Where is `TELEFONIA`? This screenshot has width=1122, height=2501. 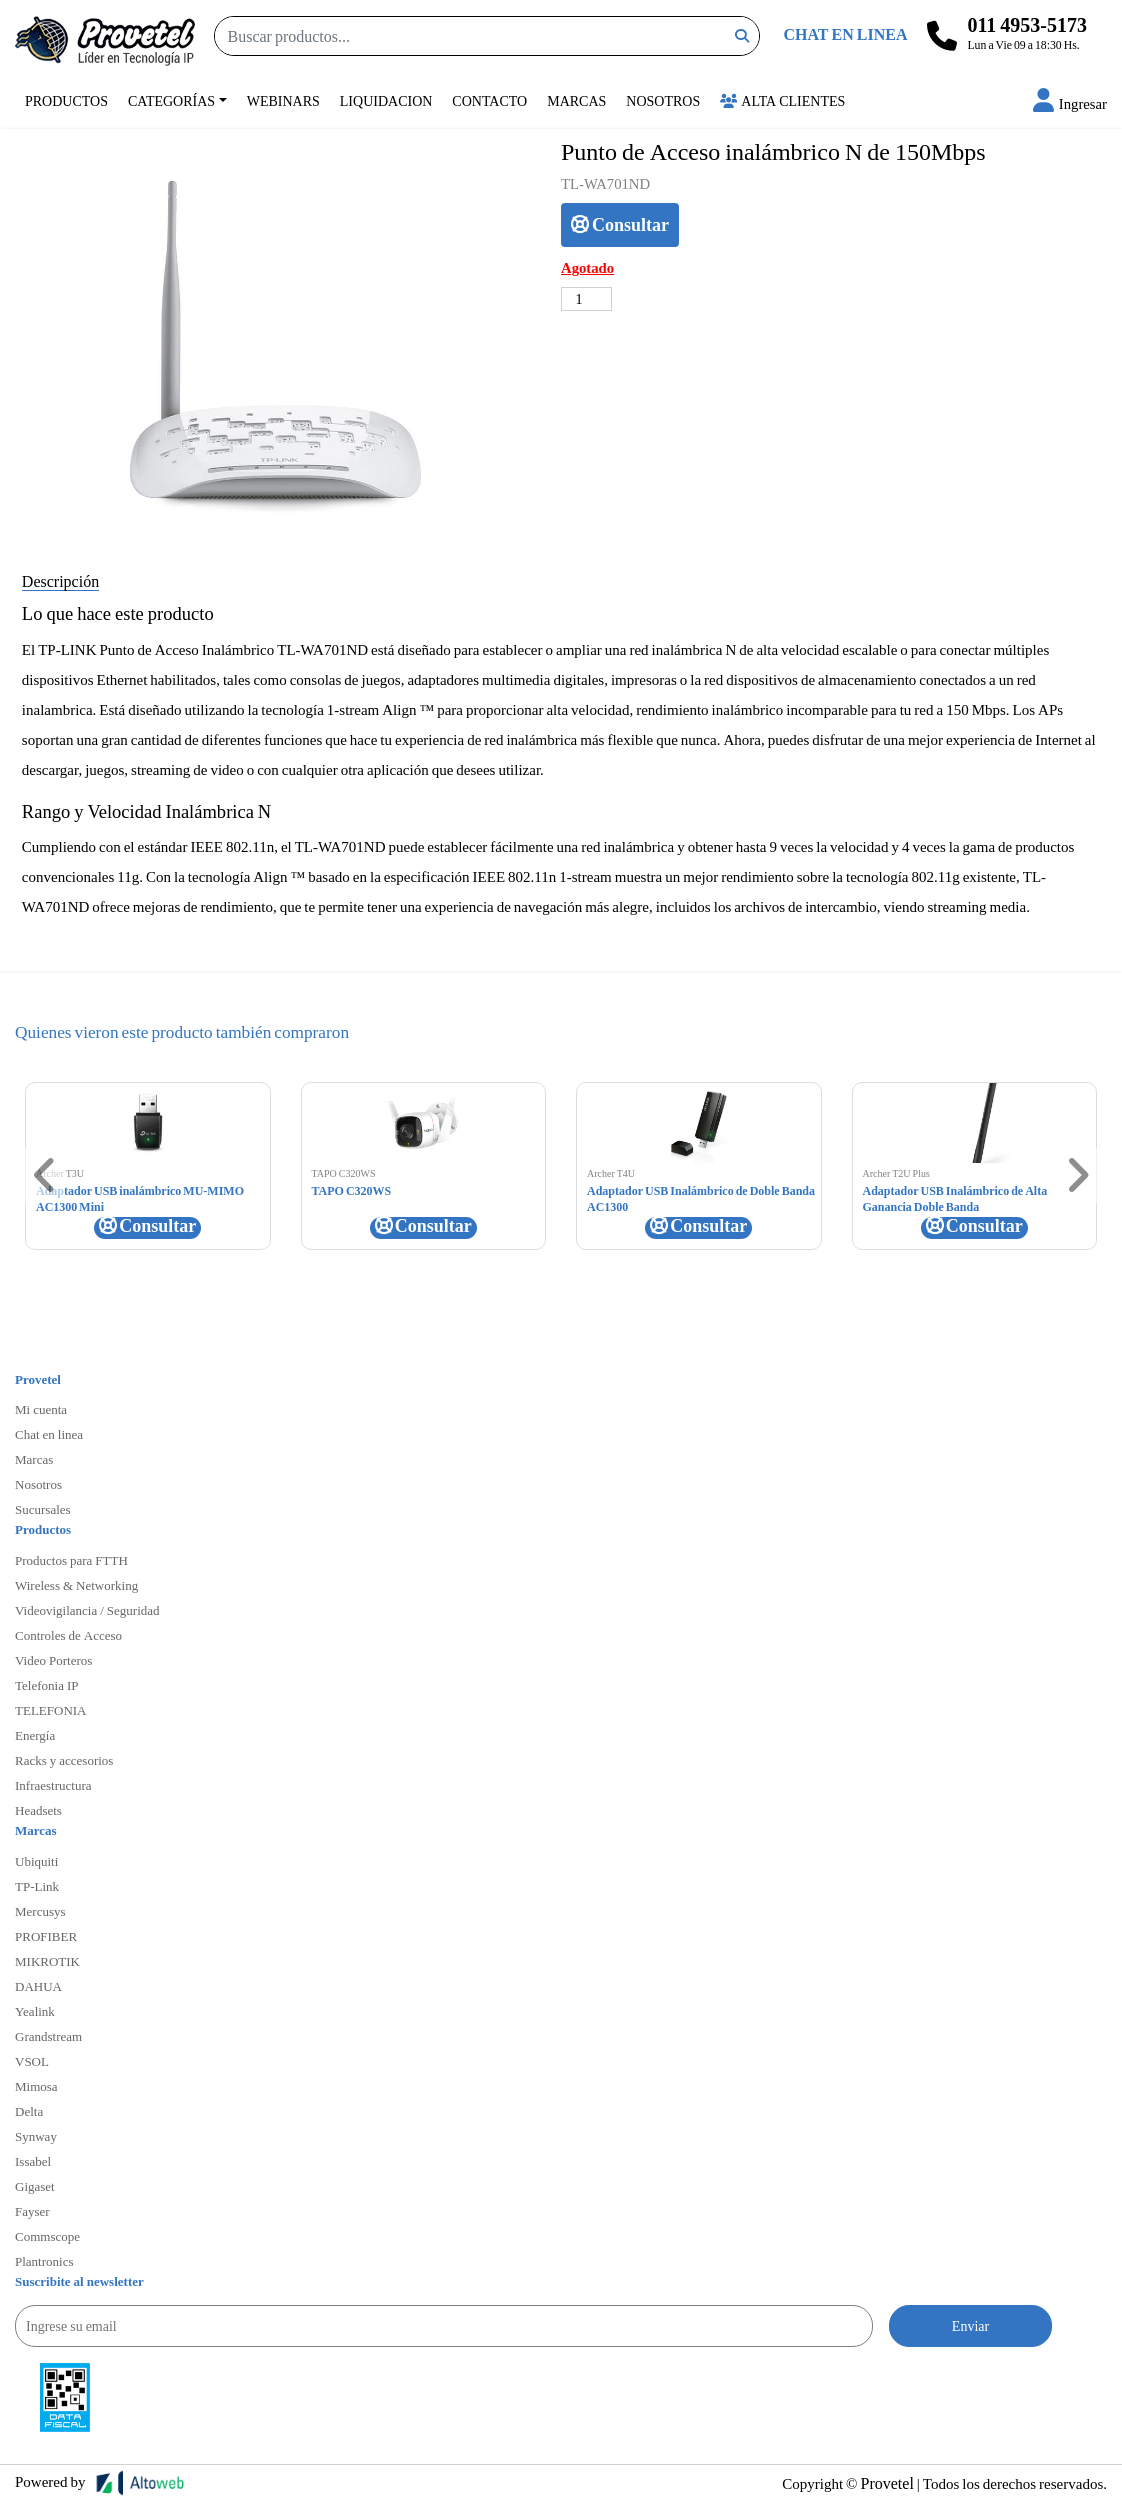
TELEFONIA is located at coordinates (51, 1710).